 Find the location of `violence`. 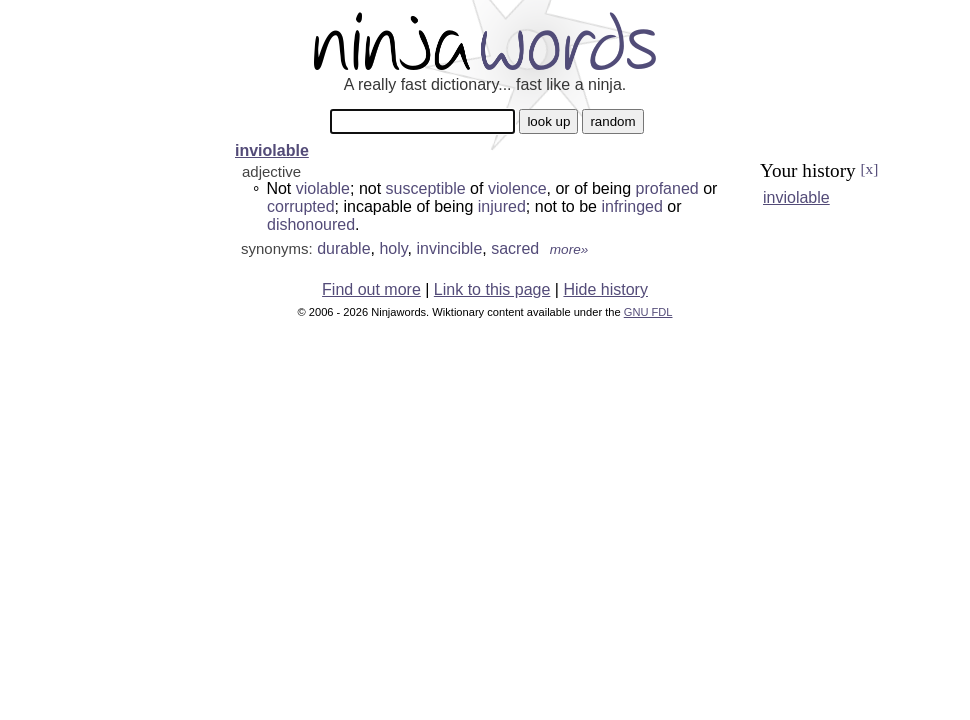

violence is located at coordinates (517, 188).